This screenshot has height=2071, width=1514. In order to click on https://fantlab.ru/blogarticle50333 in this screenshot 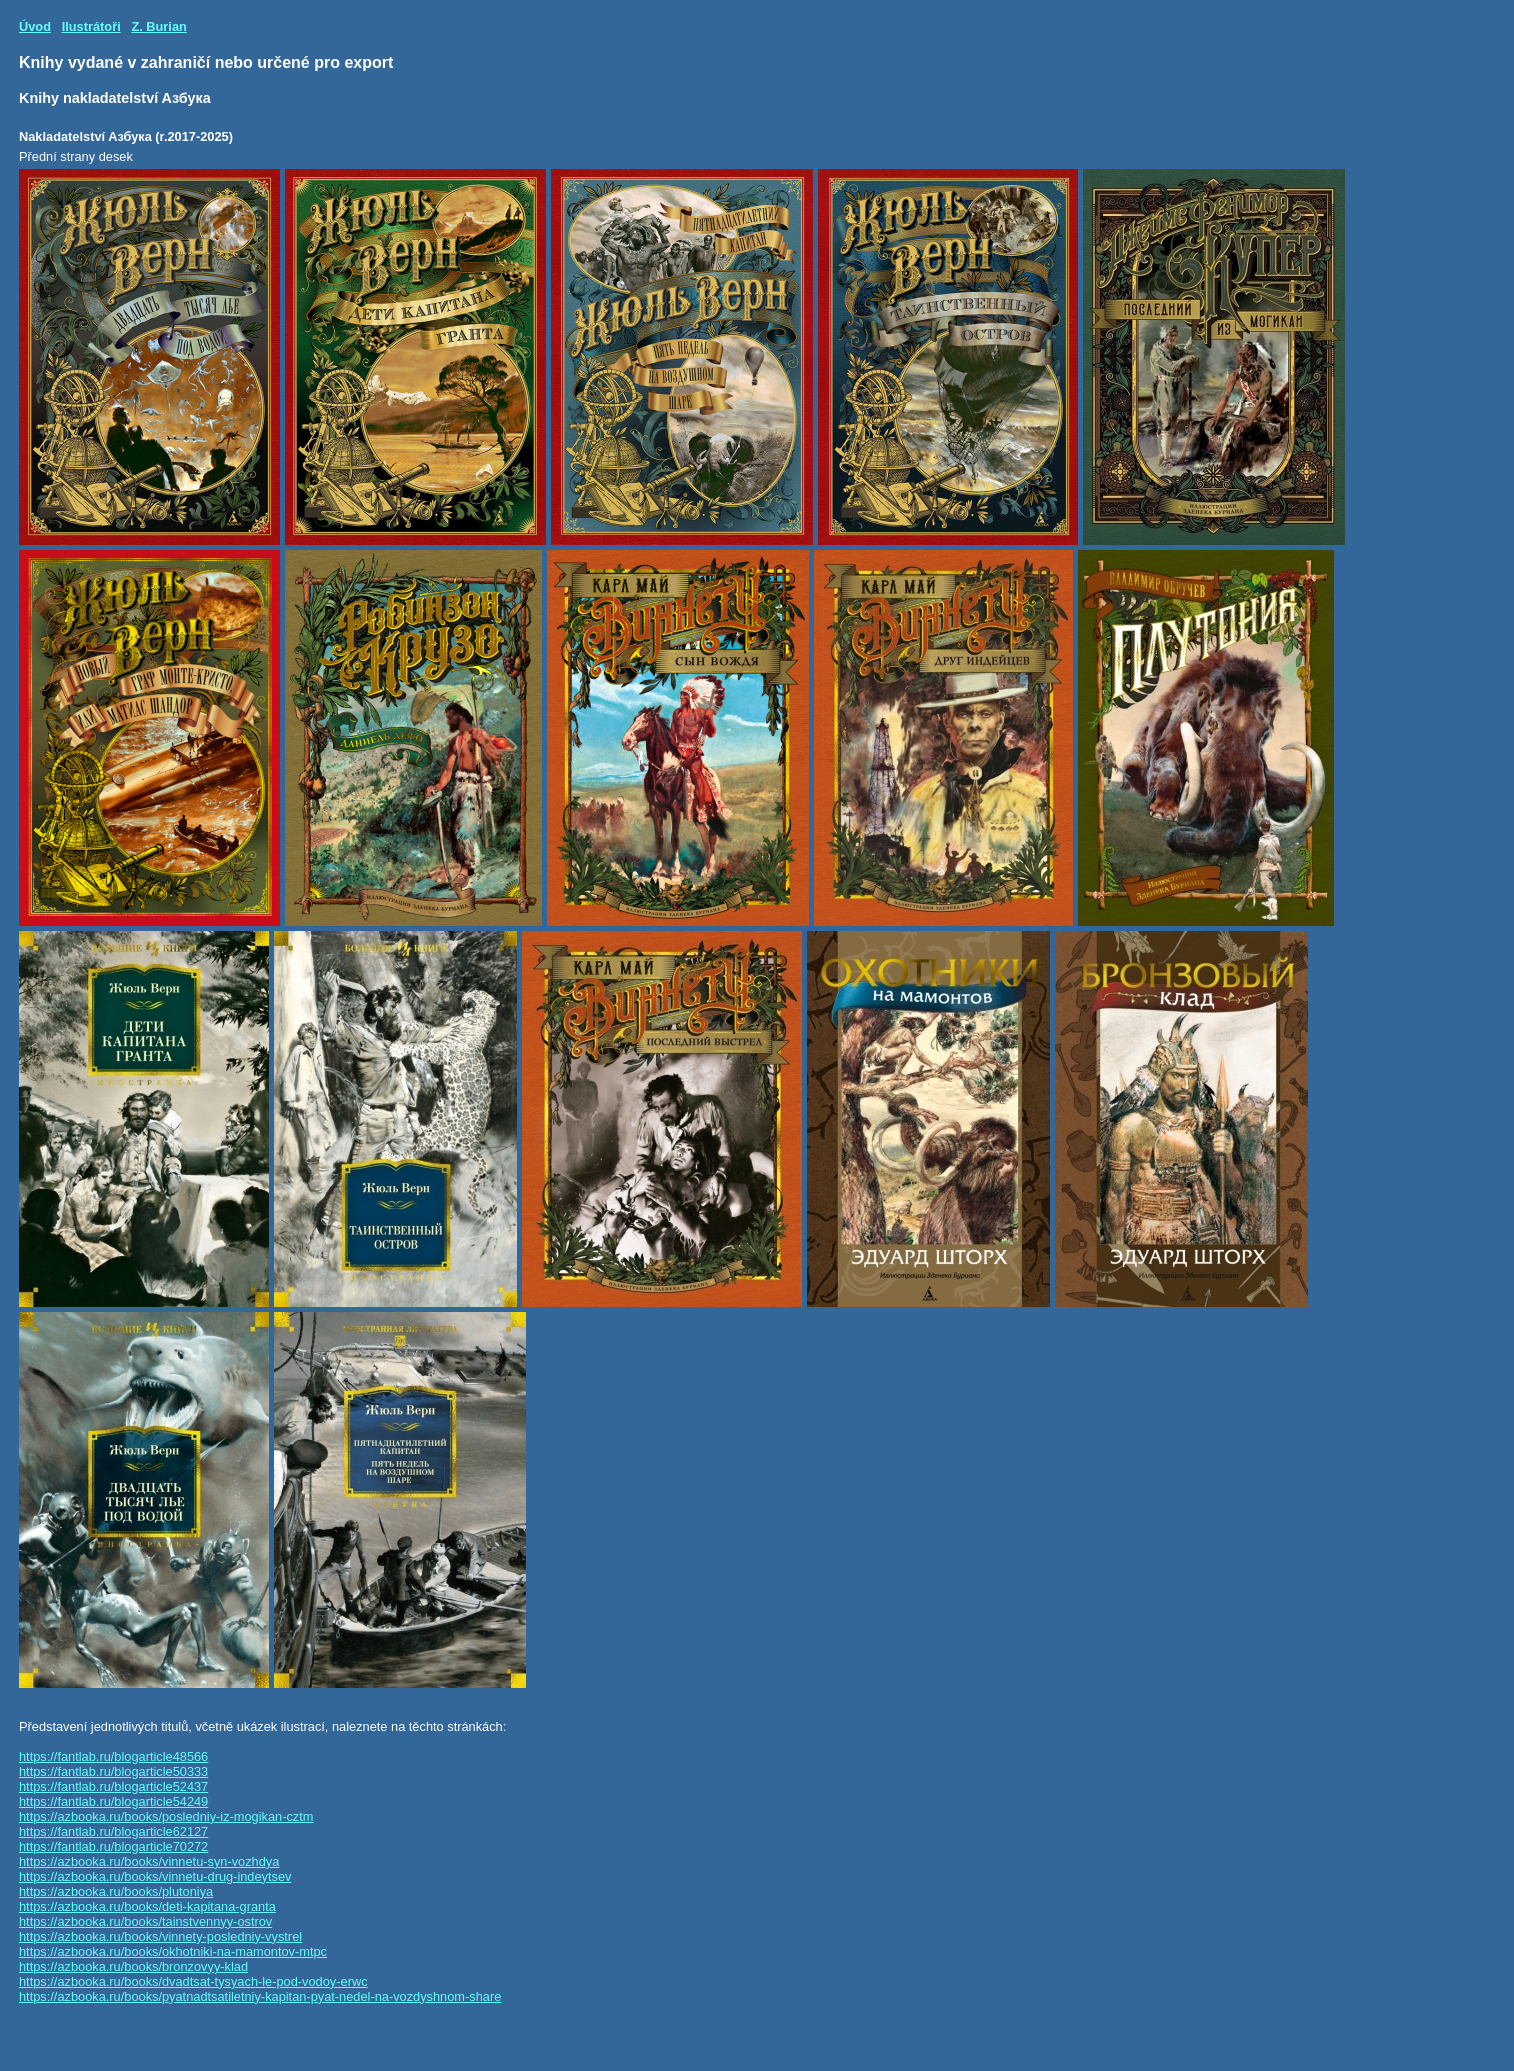, I will do `click(113, 1771)`.